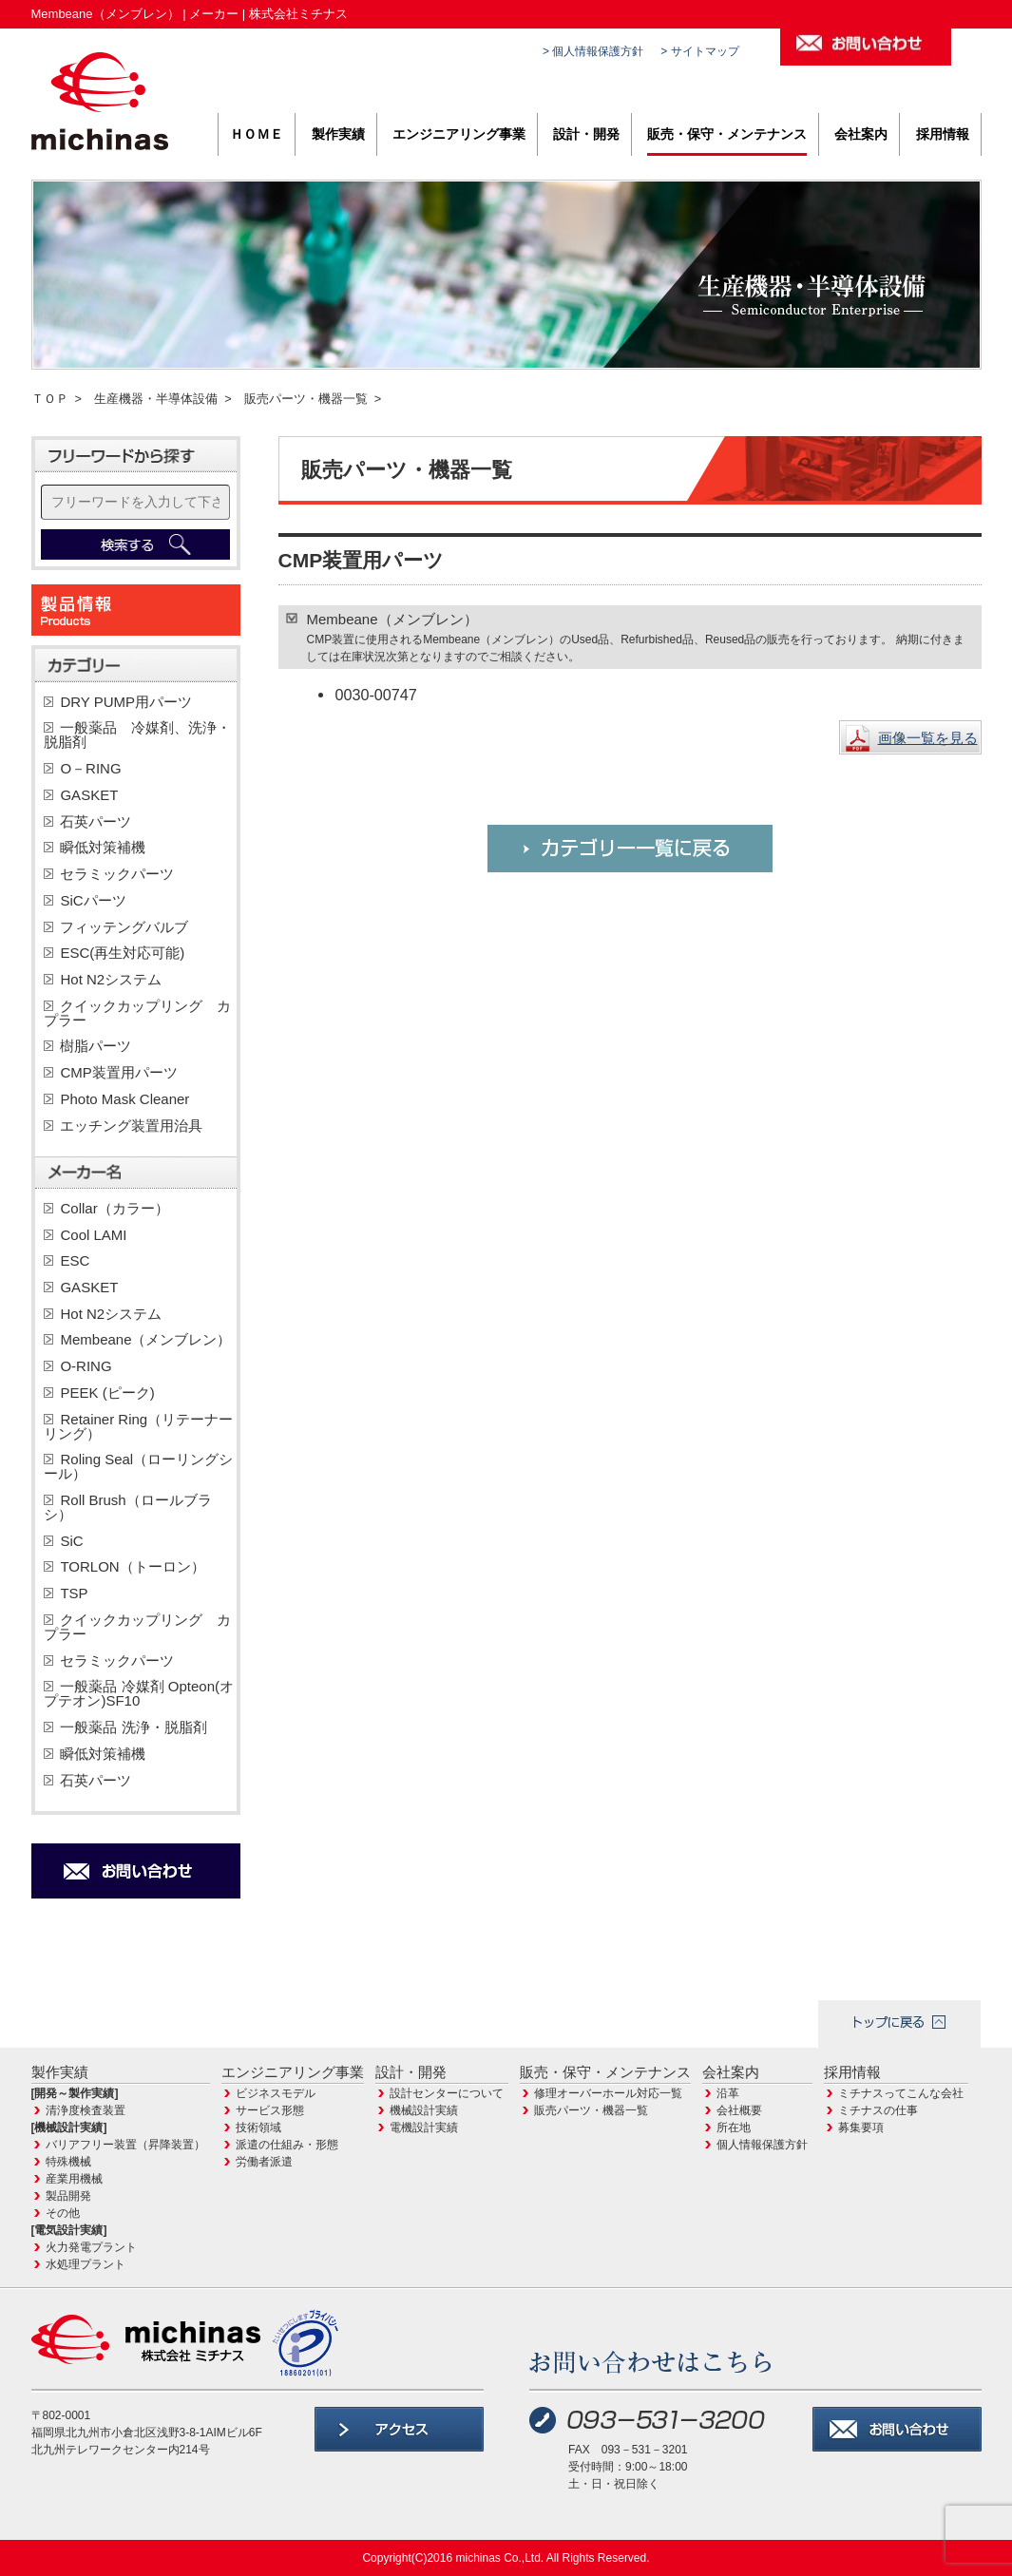  What do you see at coordinates (264, 2161) in the screenshot?
I see `労働者派遣` at bounding box center [264, 2161].